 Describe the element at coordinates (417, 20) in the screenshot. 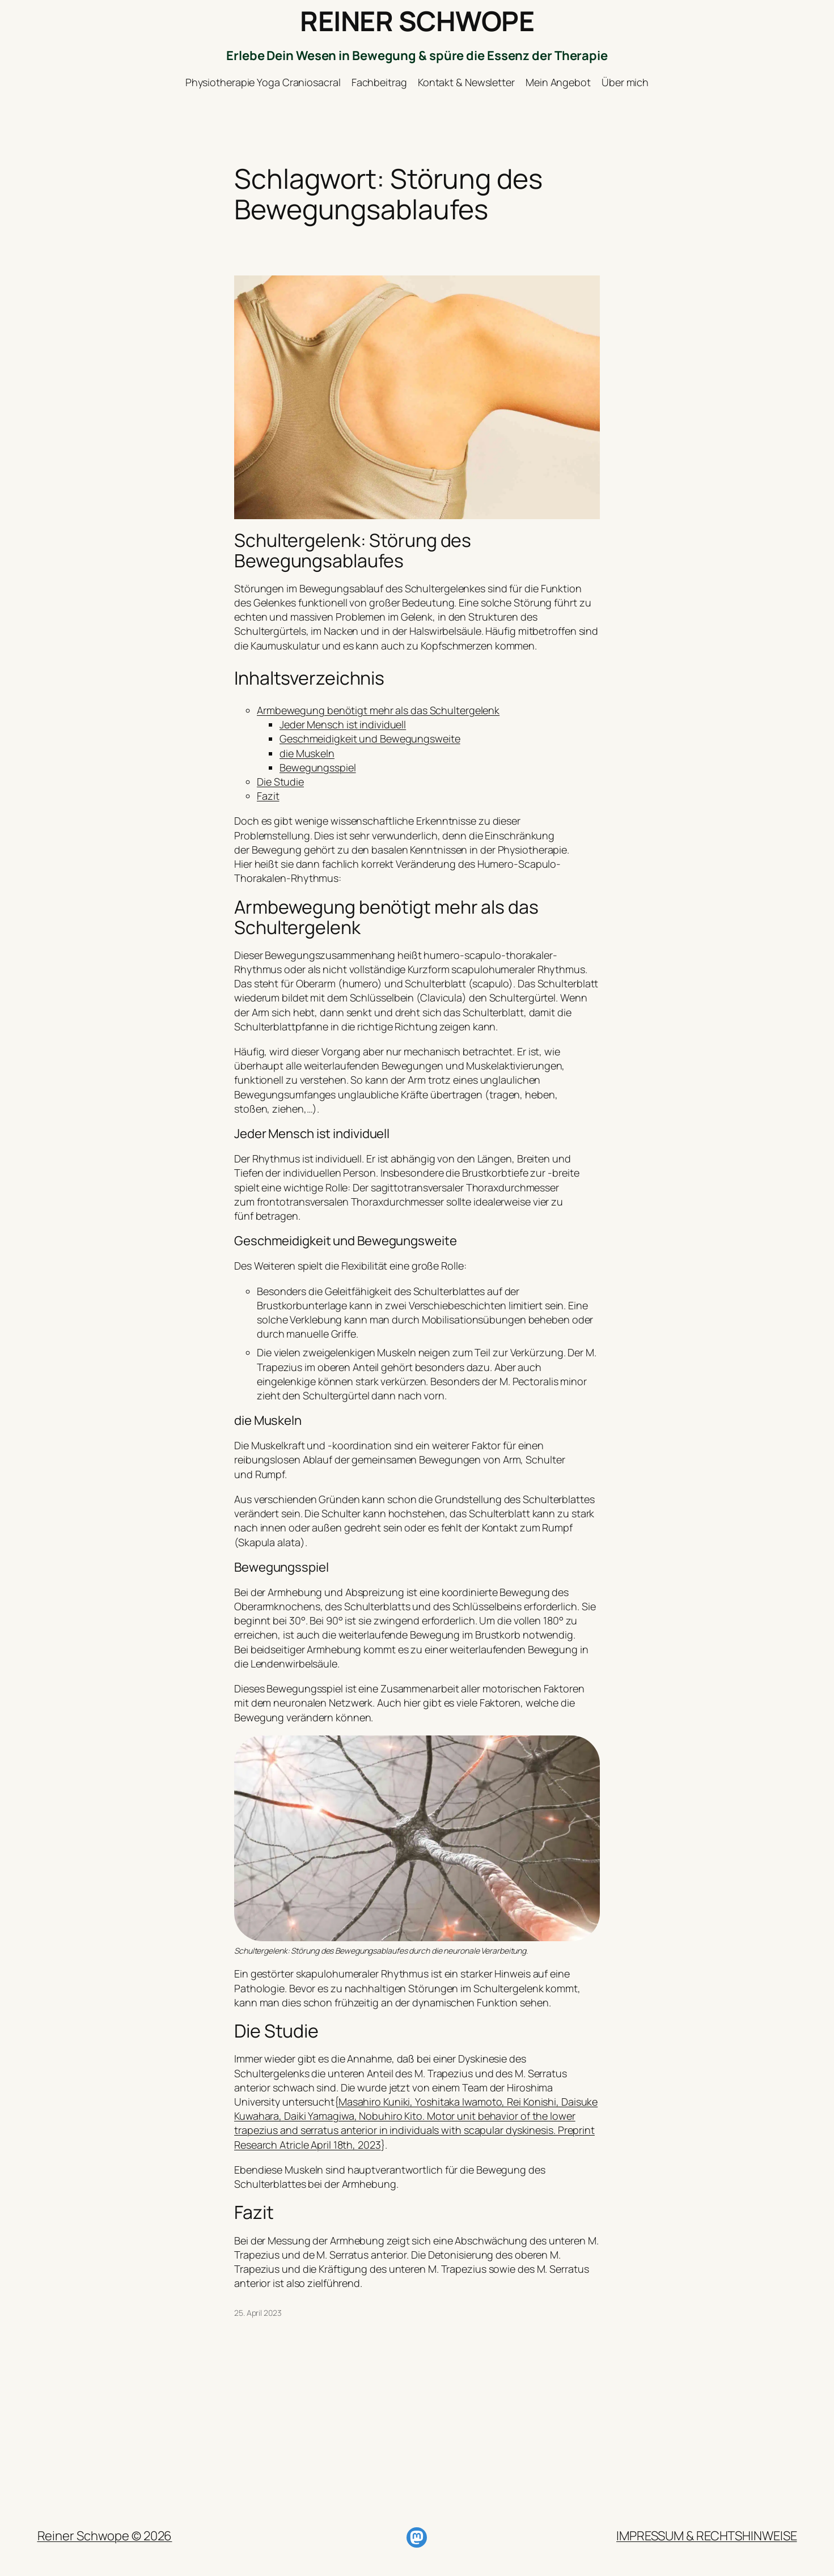

I see `REINER SCHWOPE` at that location.